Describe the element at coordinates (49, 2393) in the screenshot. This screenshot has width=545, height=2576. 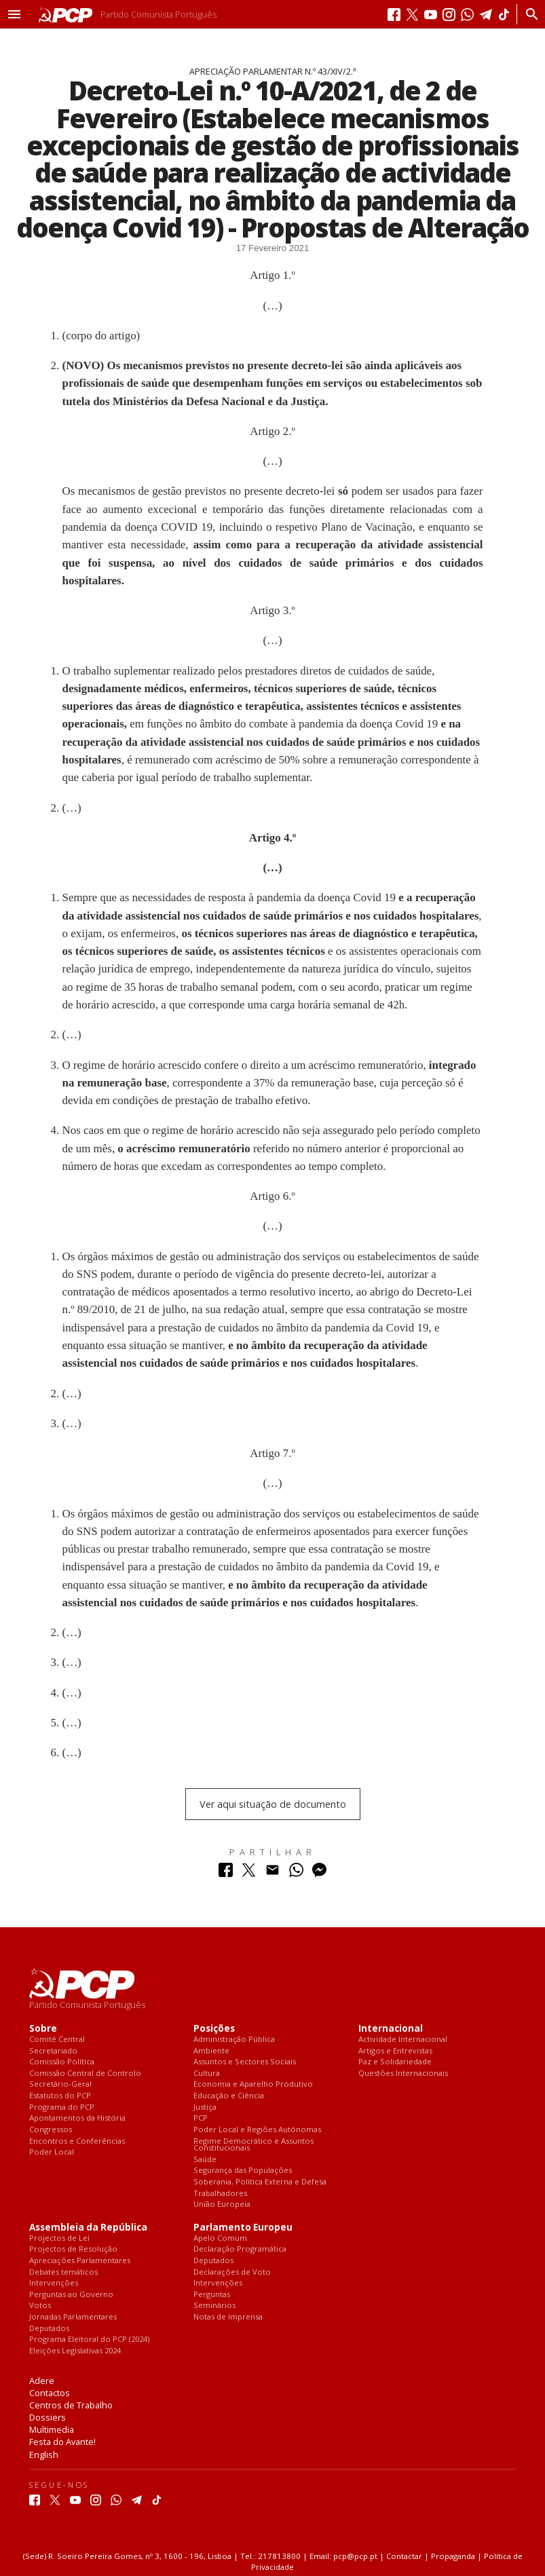
I see `Contactos` at that location.